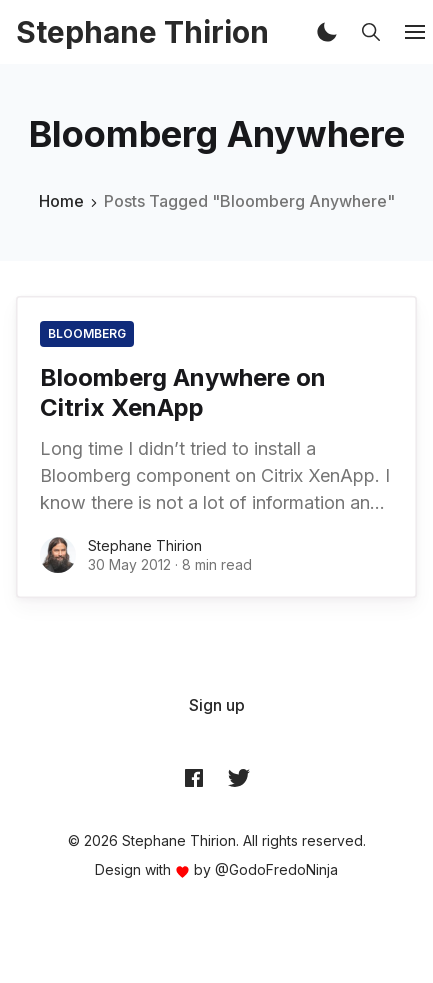 Image resolution: width=433 pixels, height=983 pixels. Describe the element at coordinates (87, 333) in the screenshot. I see `Bloomberg` at that location.